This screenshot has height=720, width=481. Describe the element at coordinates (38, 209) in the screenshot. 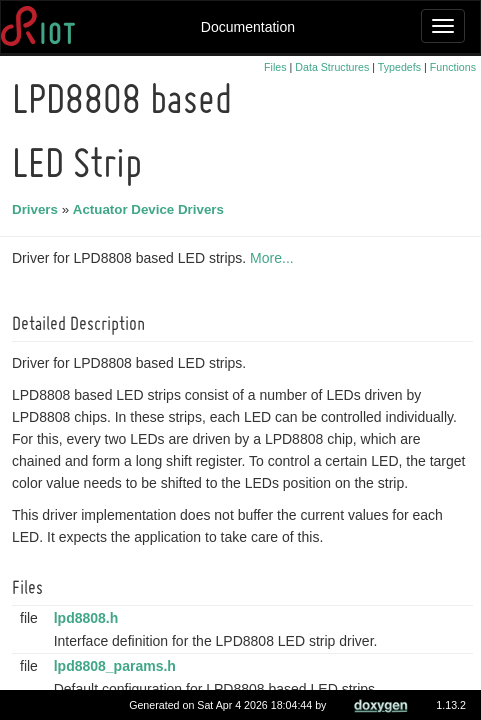

I see `Drivers` at that location.